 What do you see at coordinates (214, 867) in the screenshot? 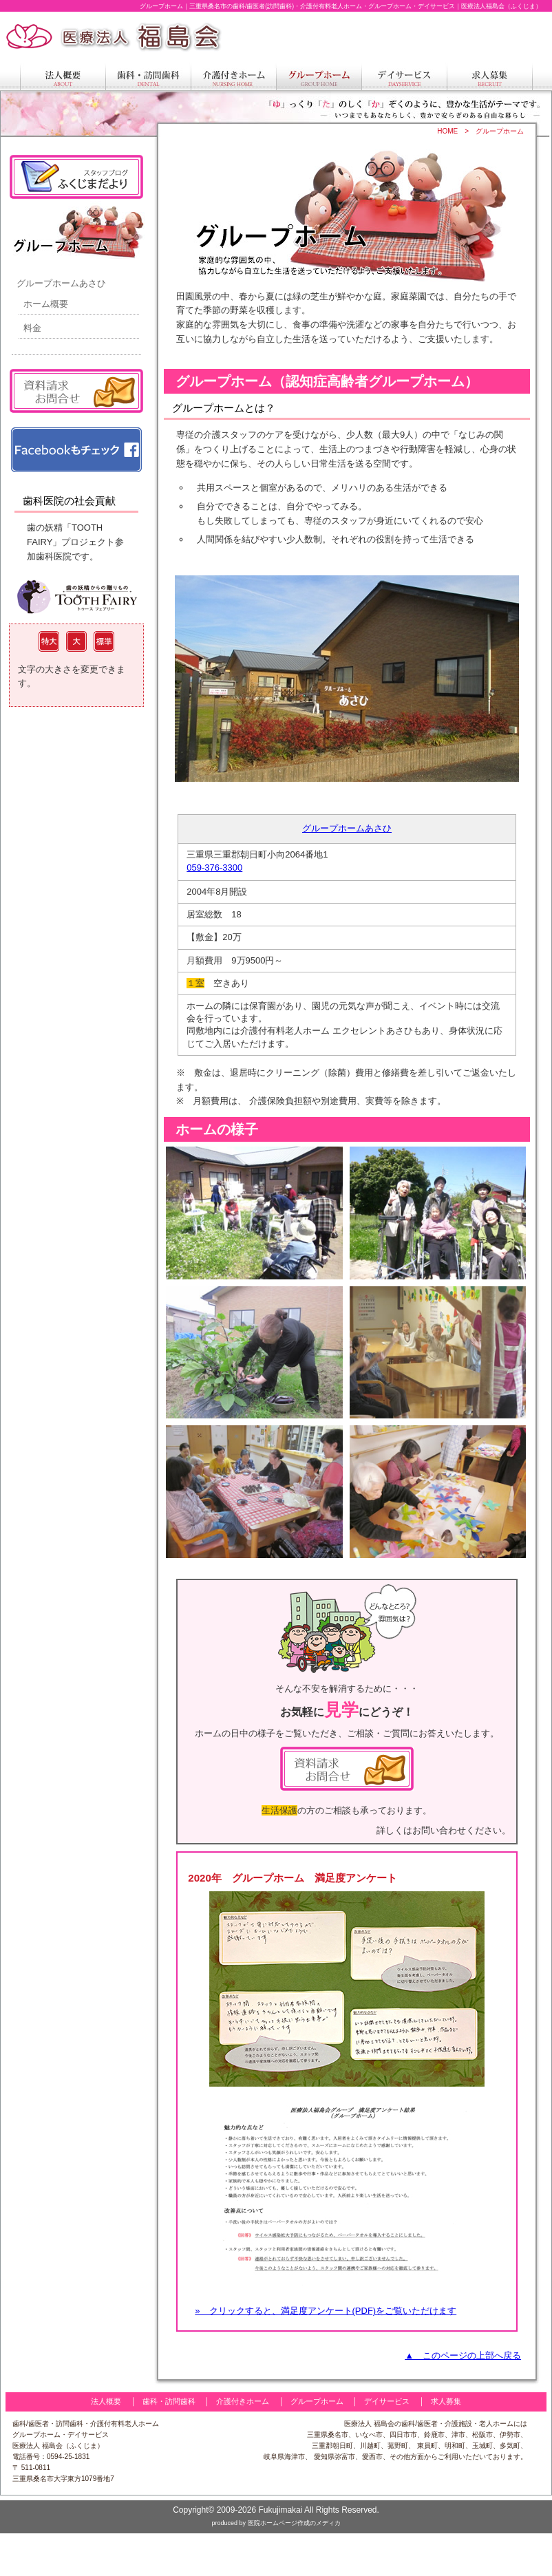
I see `059-376-3300` at bounding box center [214, 867].